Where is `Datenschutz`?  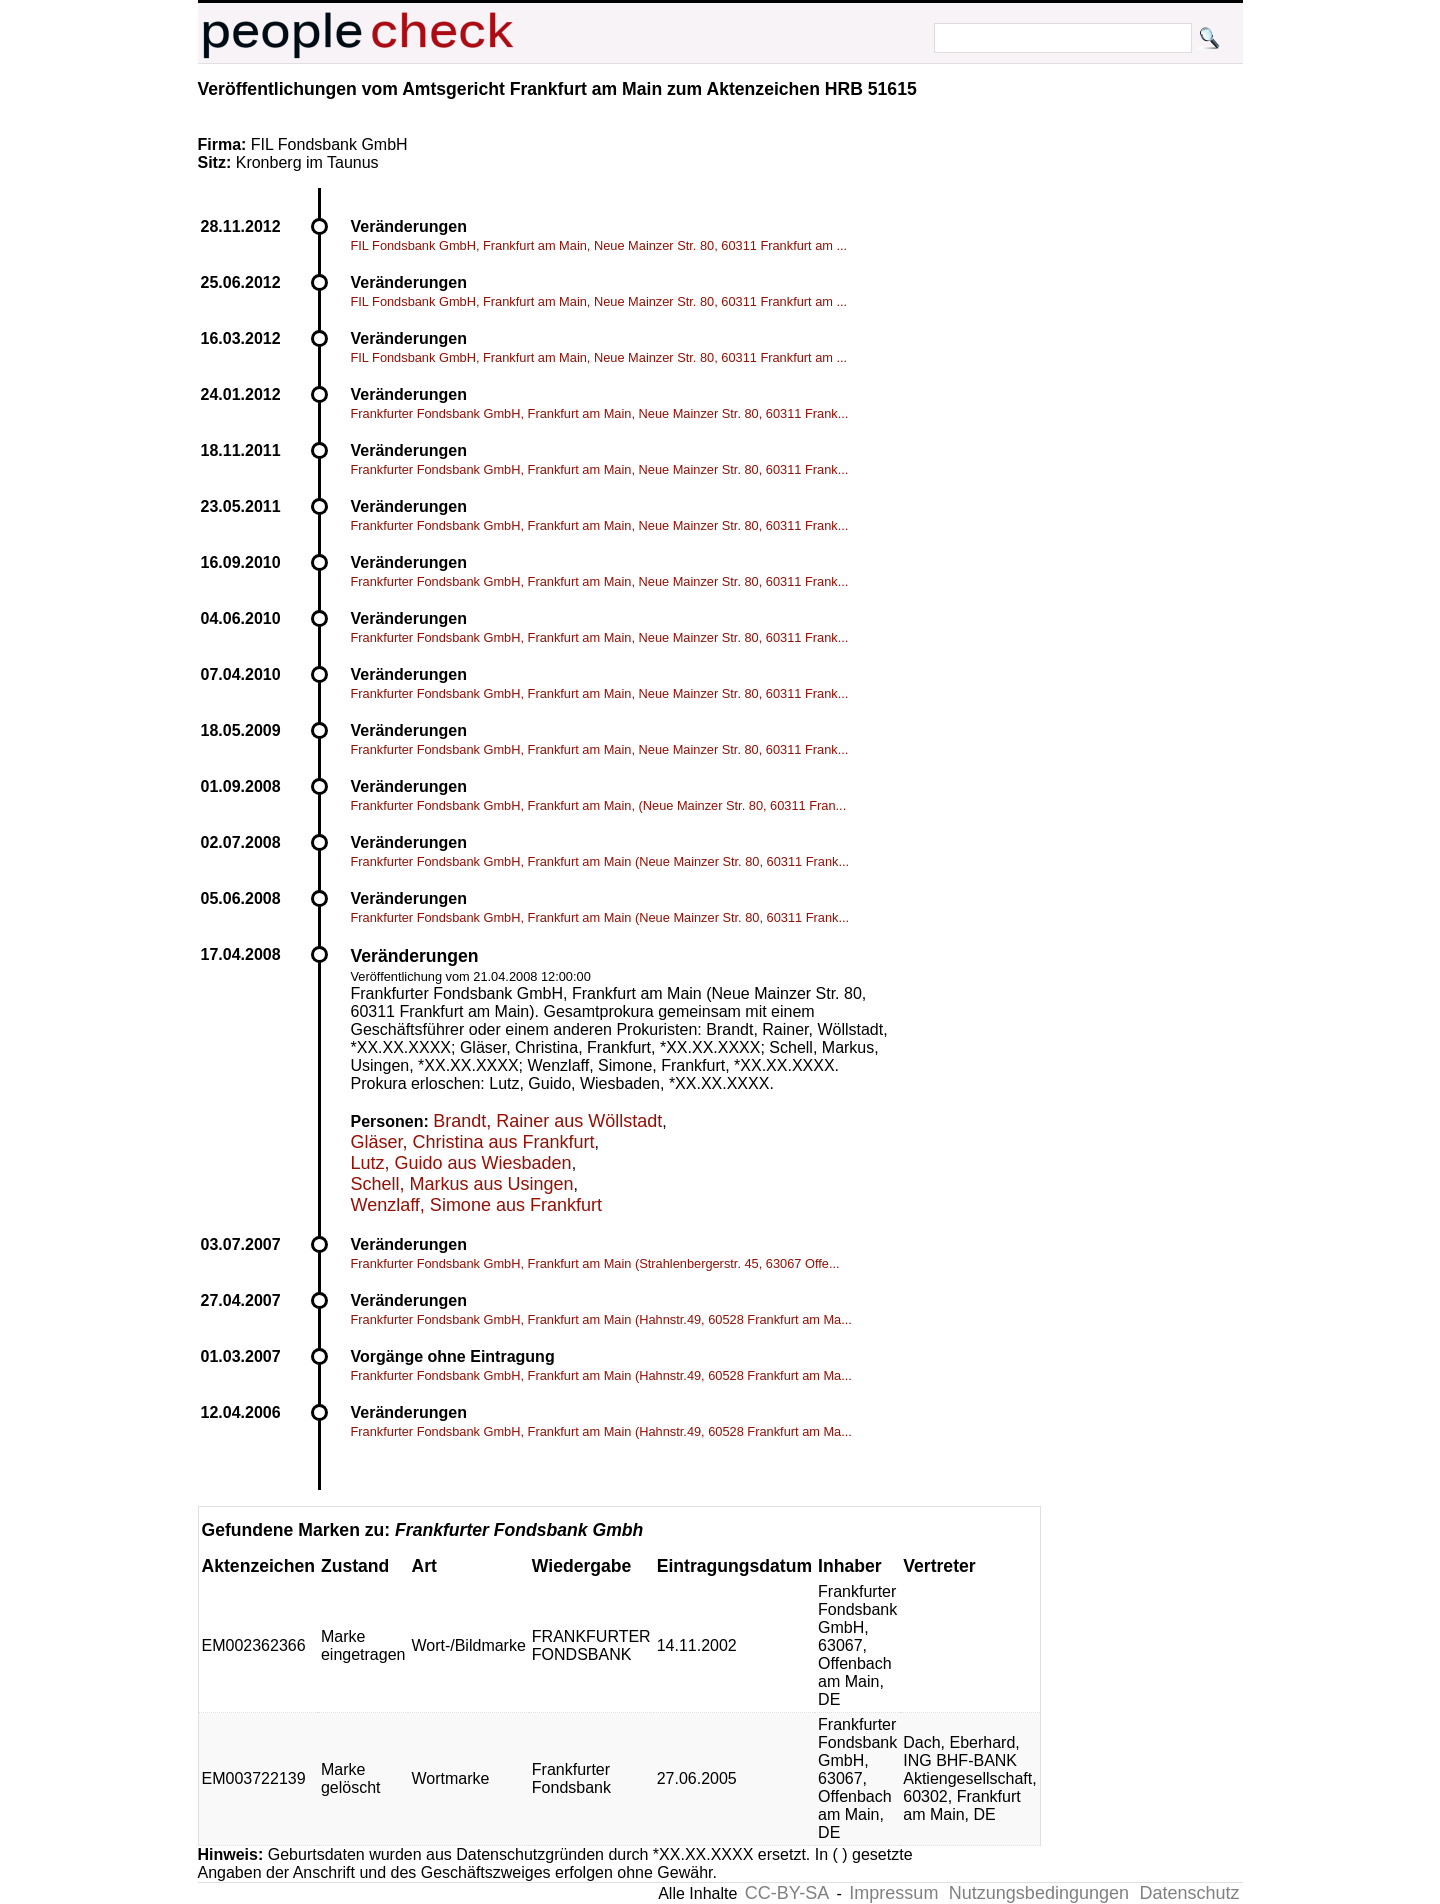 Datenschutz is located at coordinates (1189, 1893).